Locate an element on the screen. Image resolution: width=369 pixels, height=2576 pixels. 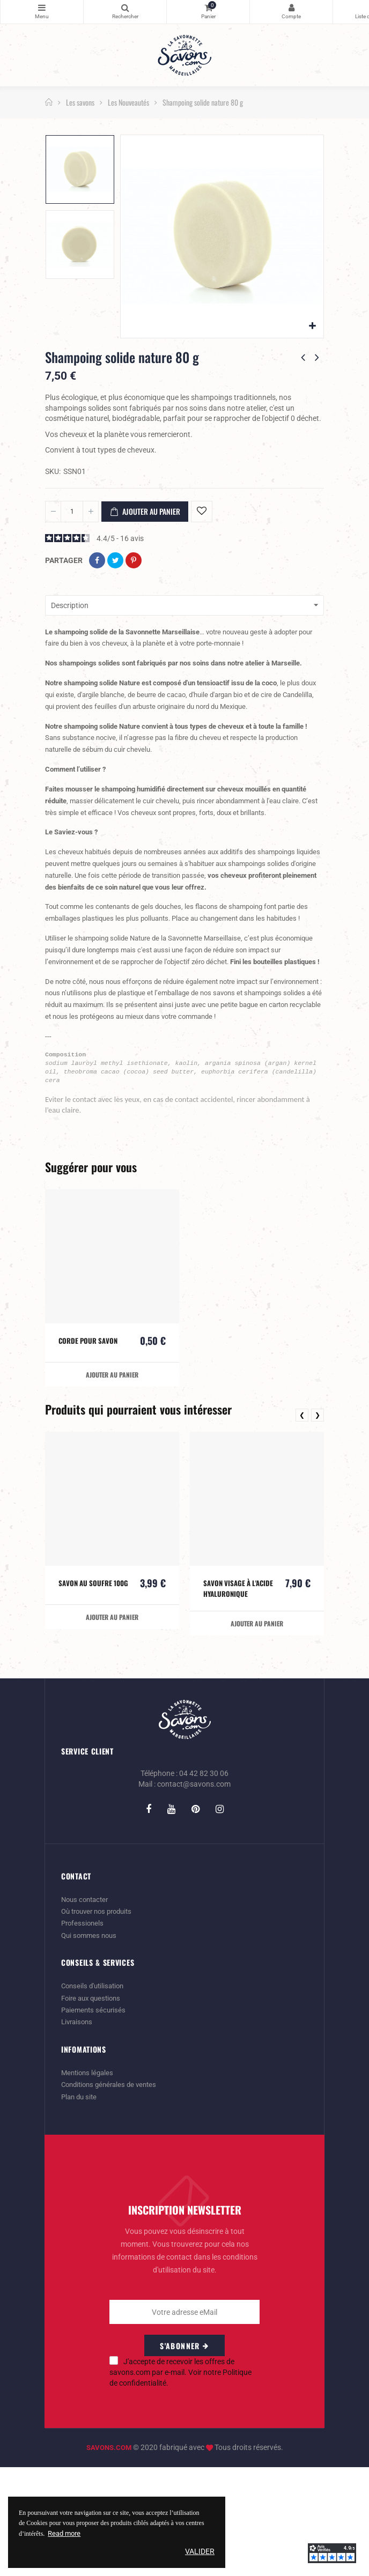
Mentions légales is located at coordinates (89, 2182).